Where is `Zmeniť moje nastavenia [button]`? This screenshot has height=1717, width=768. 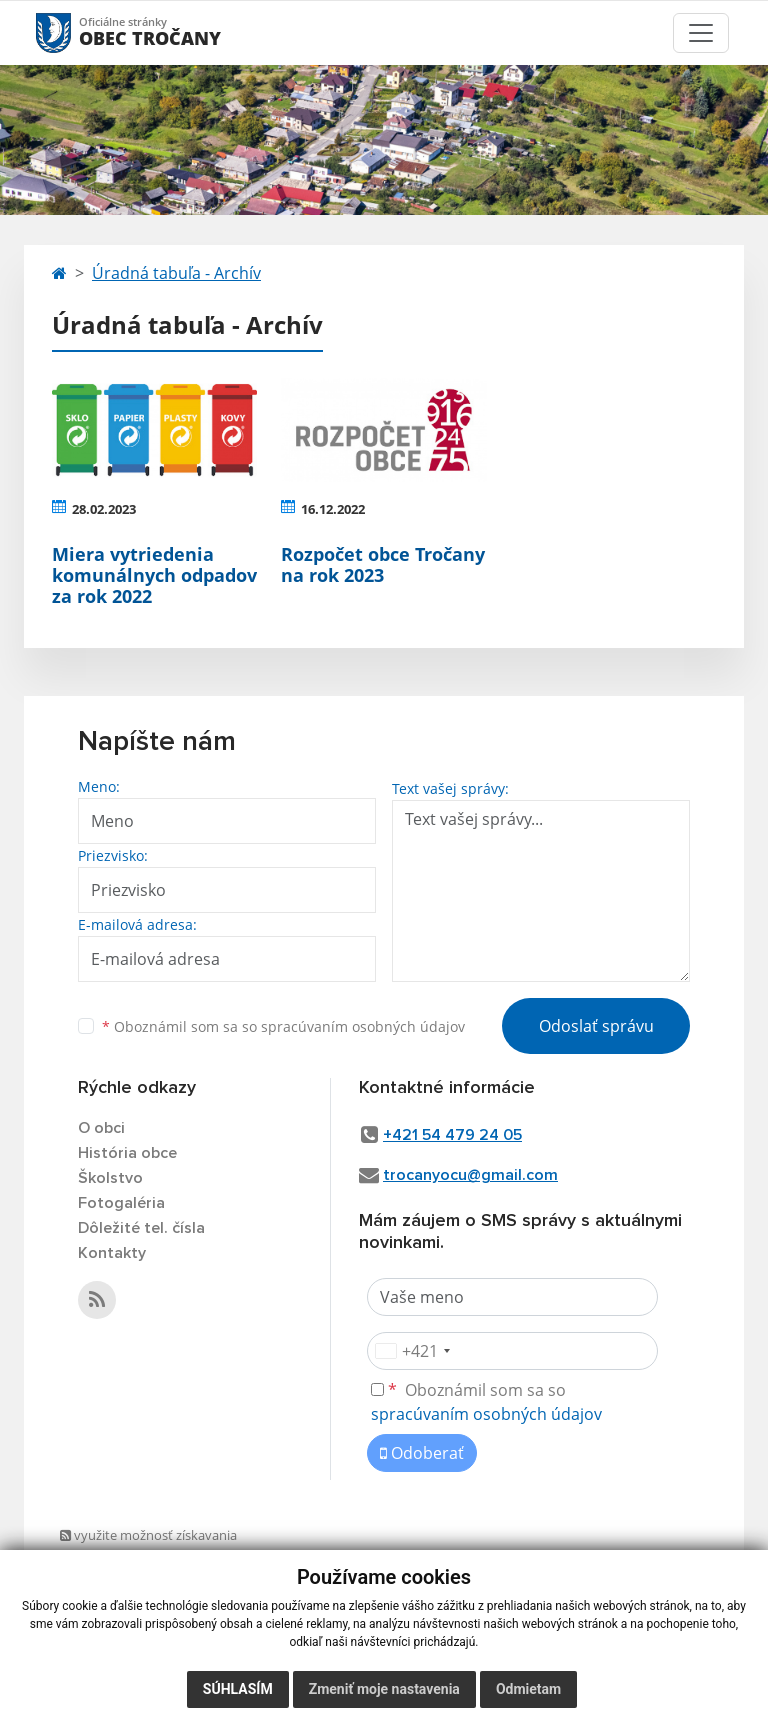
Zmeniť moje nastavenia [button] is located at coordinates (384, 1689).